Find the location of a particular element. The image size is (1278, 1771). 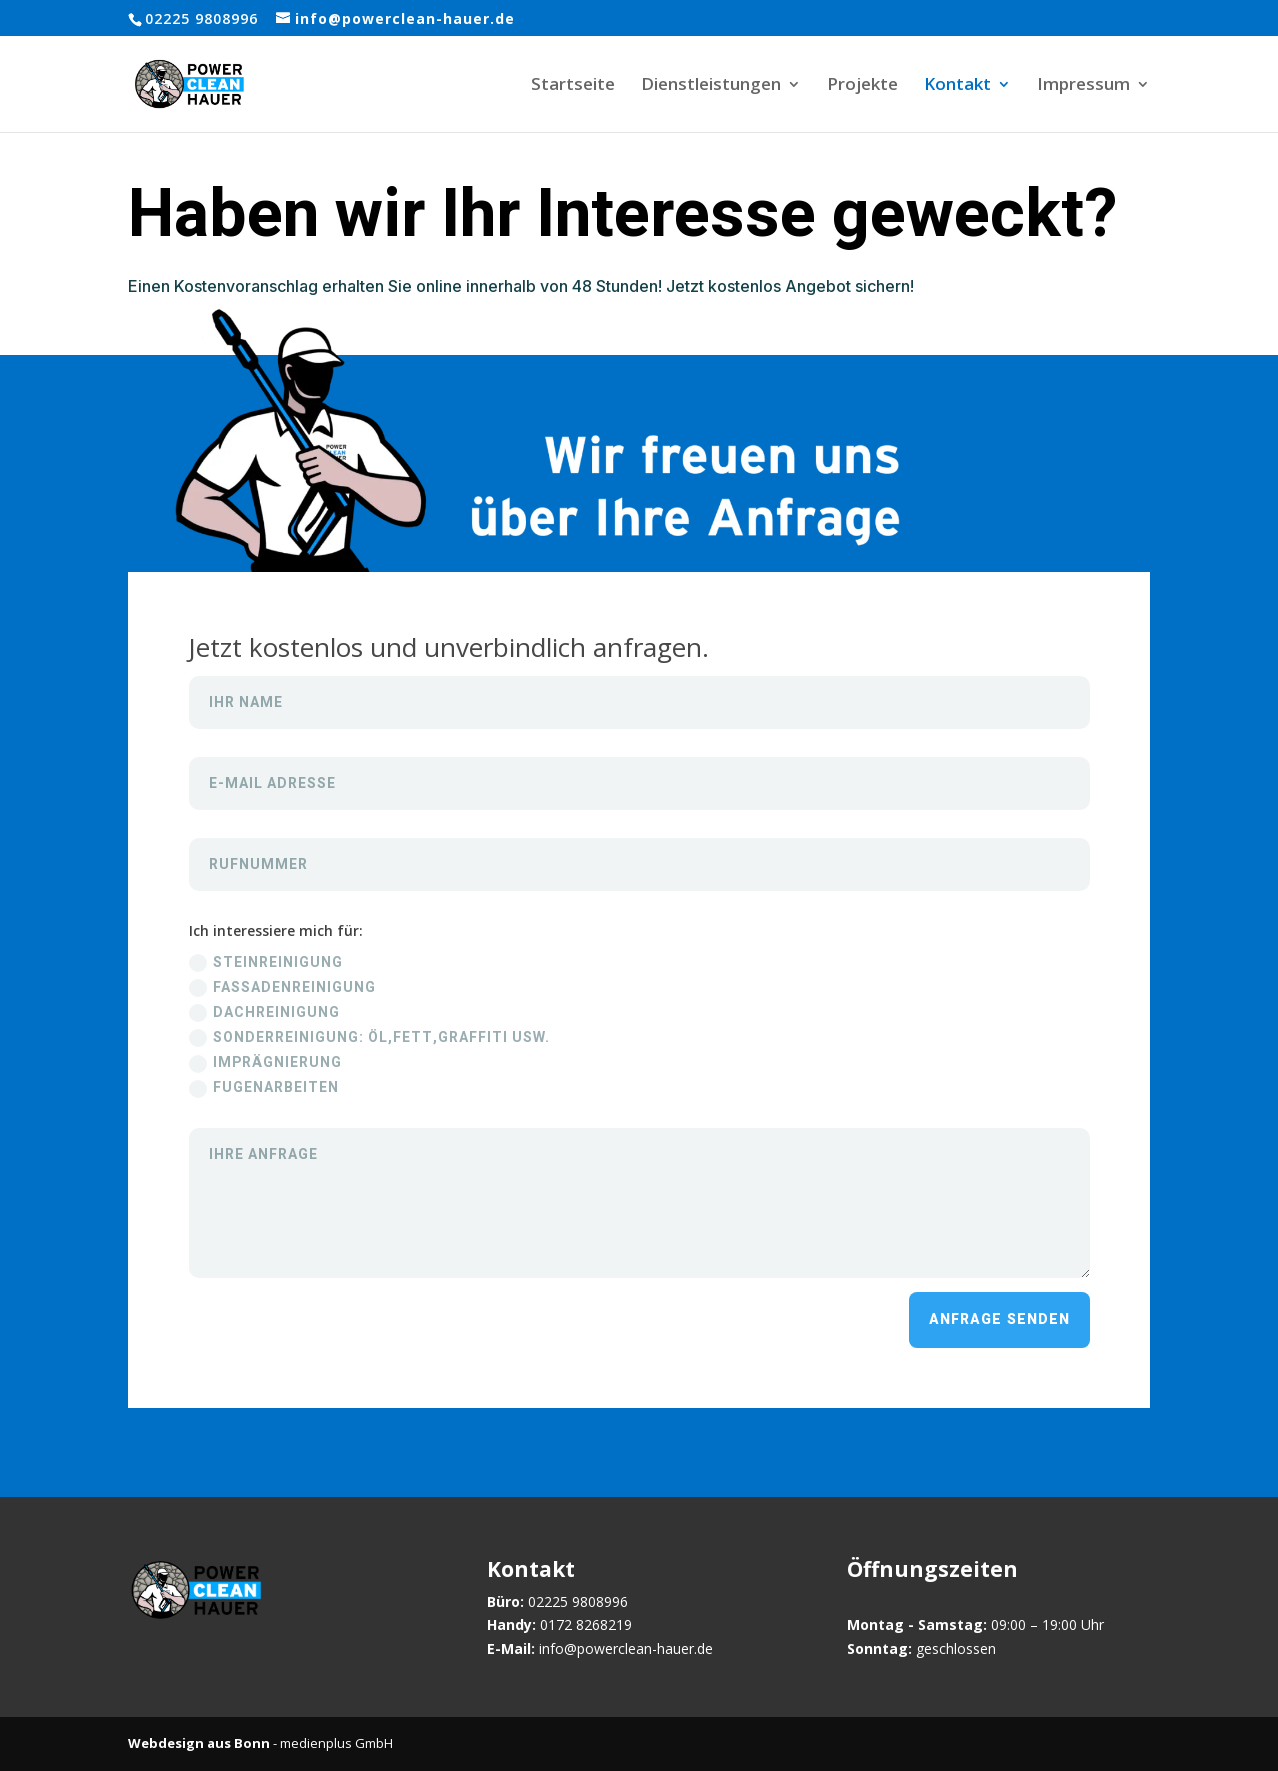

Steinreinigung is located at coordinates (266, 962).